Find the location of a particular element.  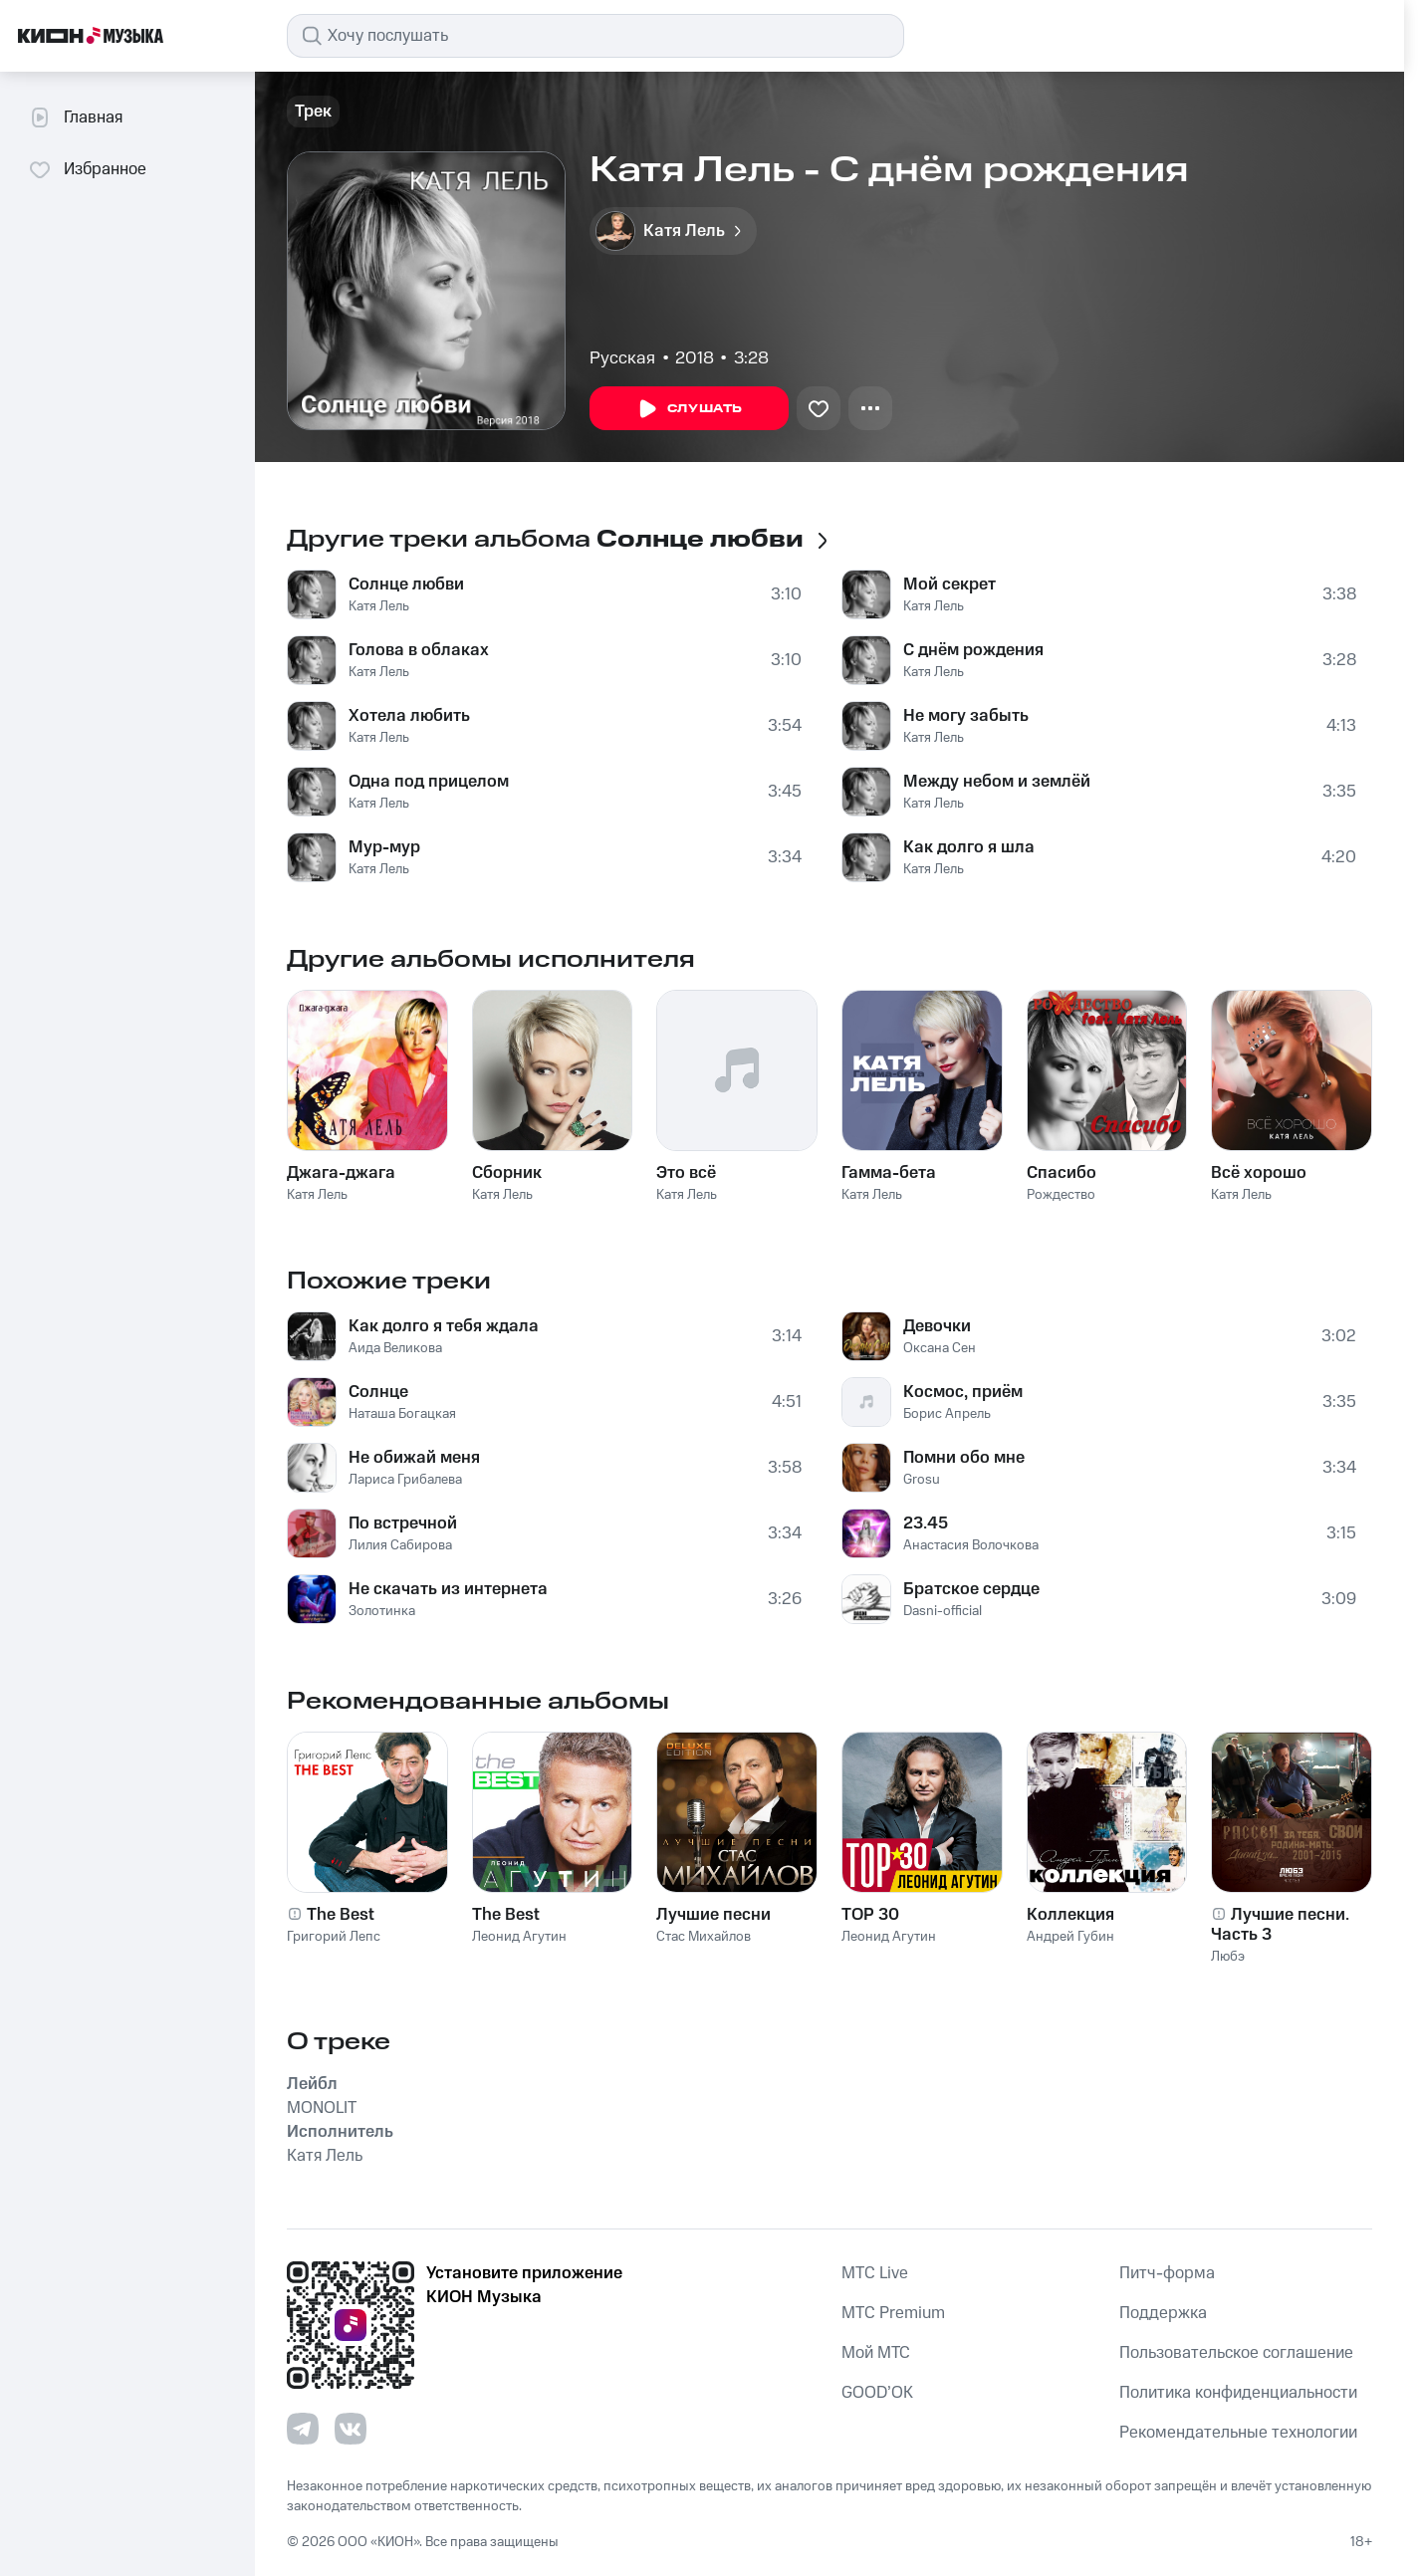

Стас Михайлов is located at coordinates (703, 1937).